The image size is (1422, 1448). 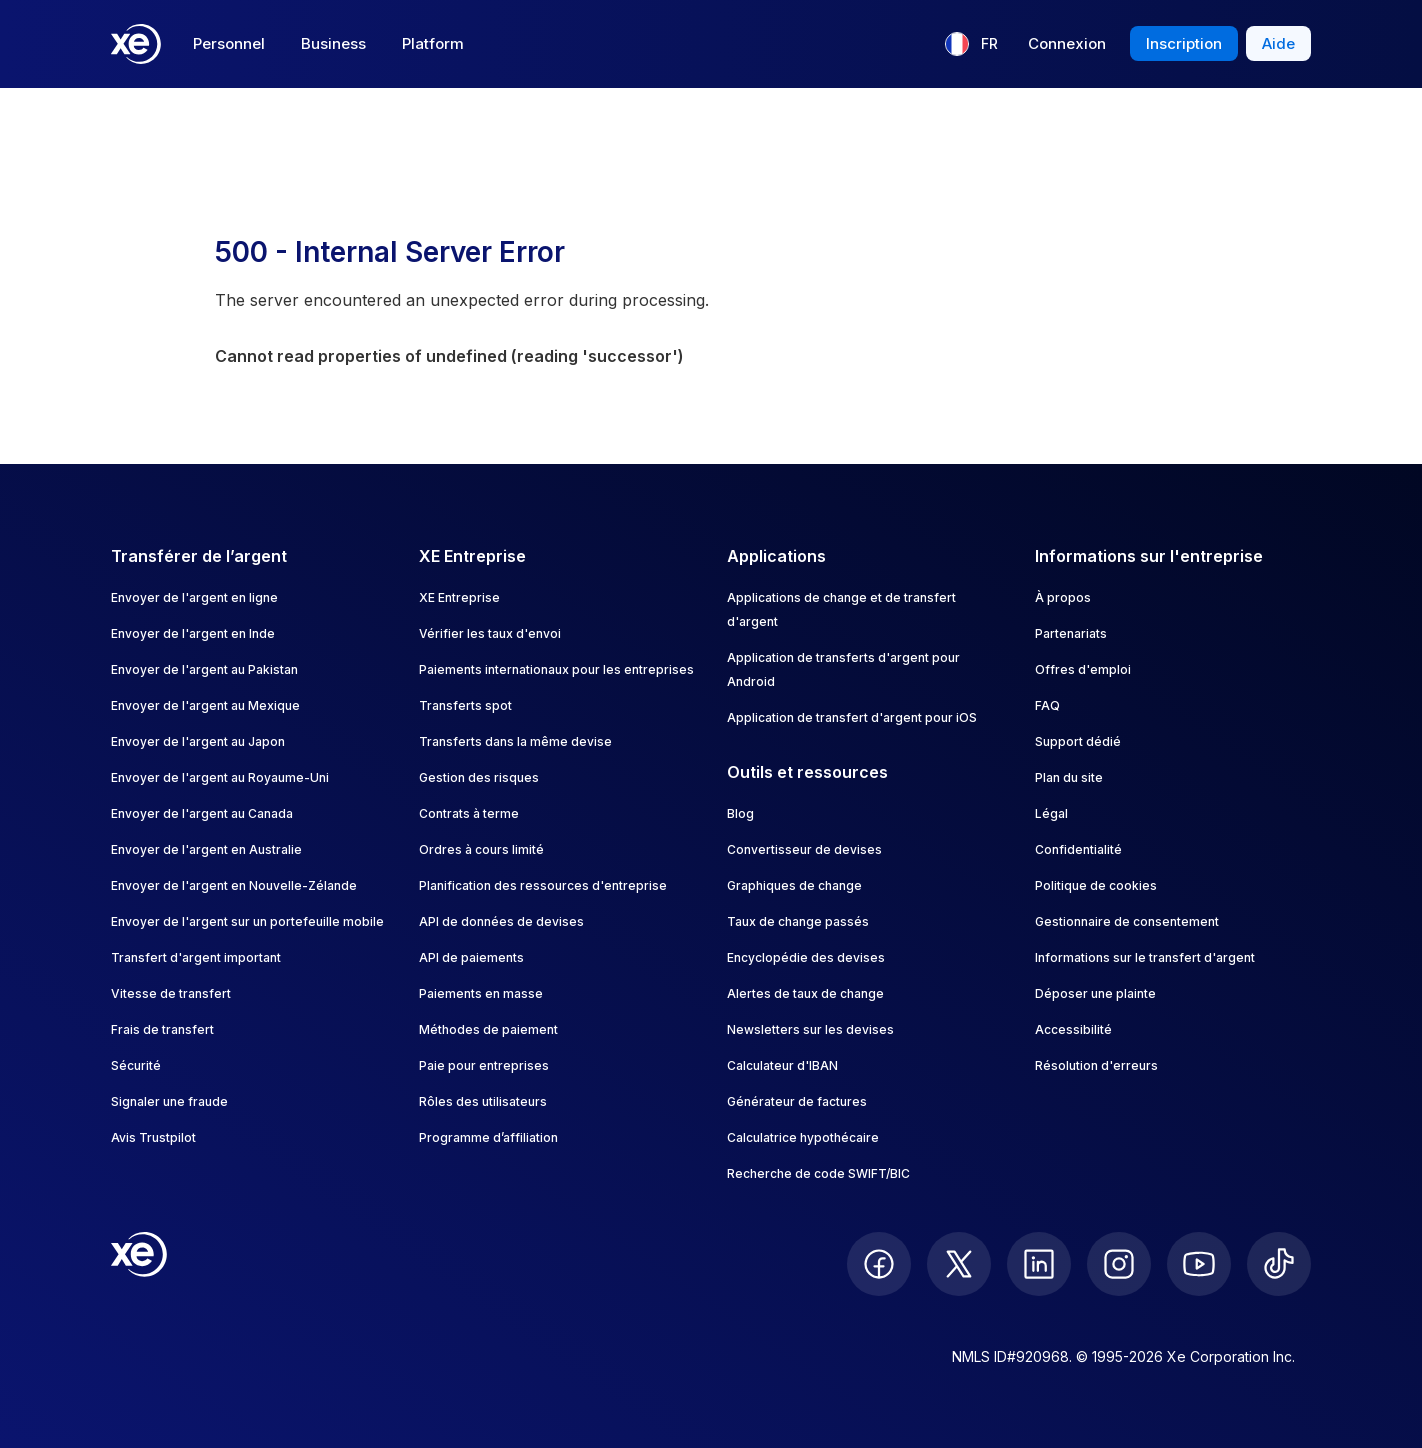 I want to click on API de paiements, so click(x=471, y=957).